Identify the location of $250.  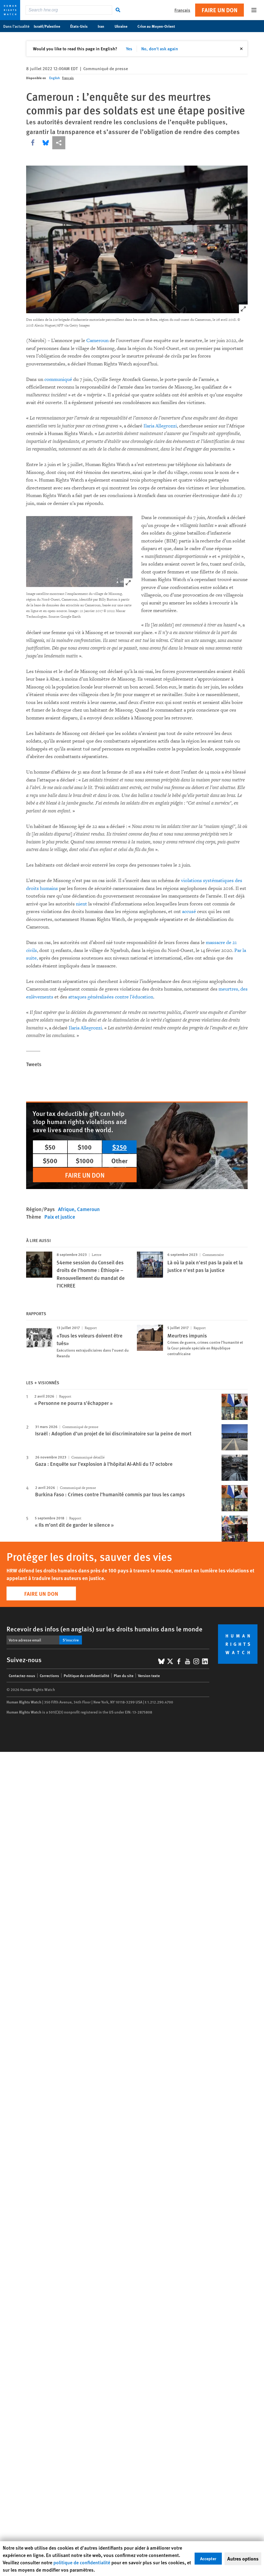
(119, 1147).